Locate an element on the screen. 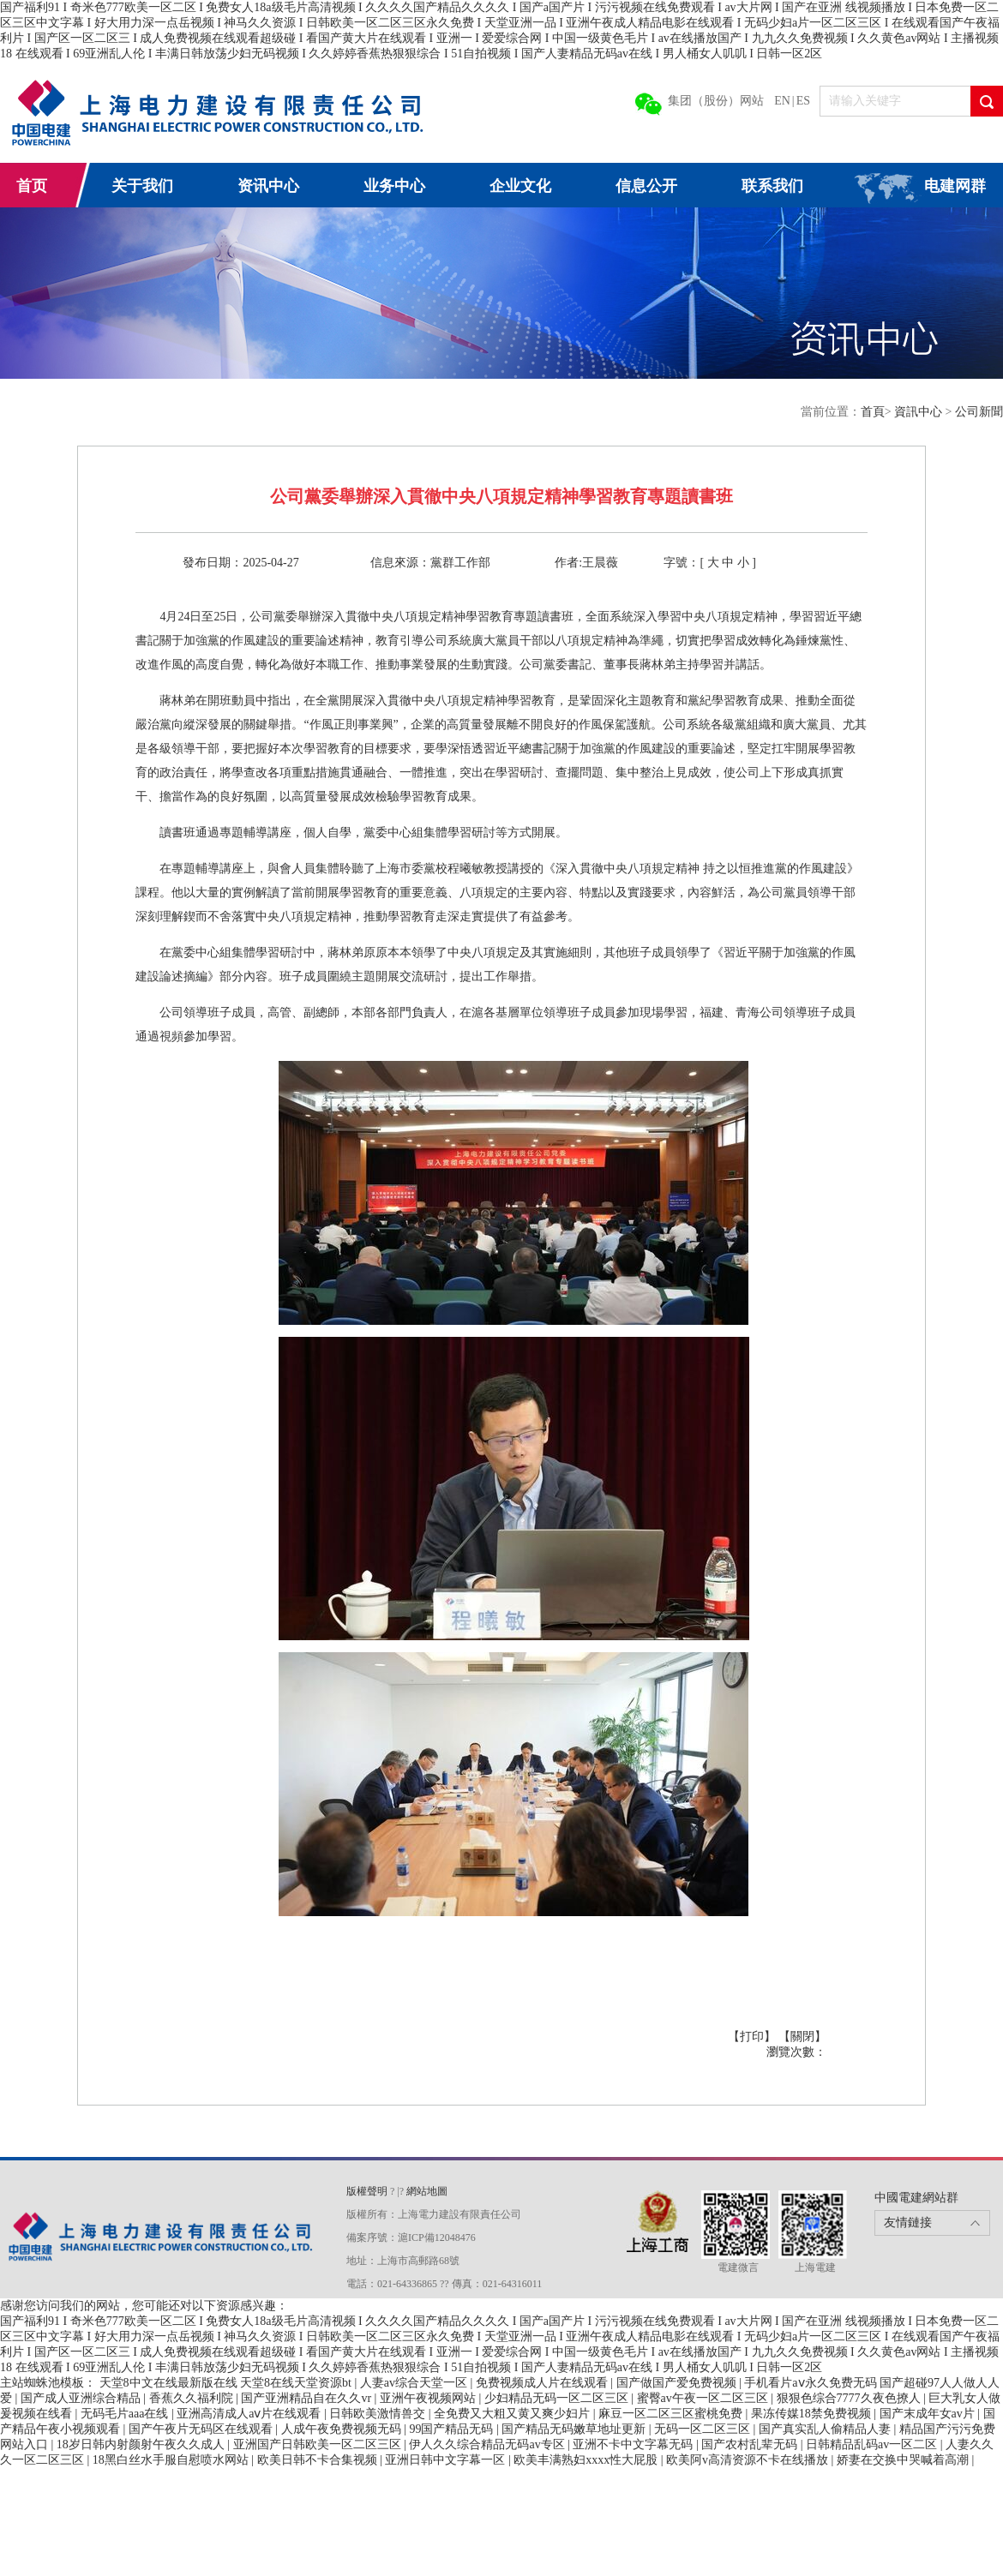 The width and height of the screenshot is (1003, 2576). 麻豆一区二区三区蜜桃免费 is located at coordinates (672, 2413).